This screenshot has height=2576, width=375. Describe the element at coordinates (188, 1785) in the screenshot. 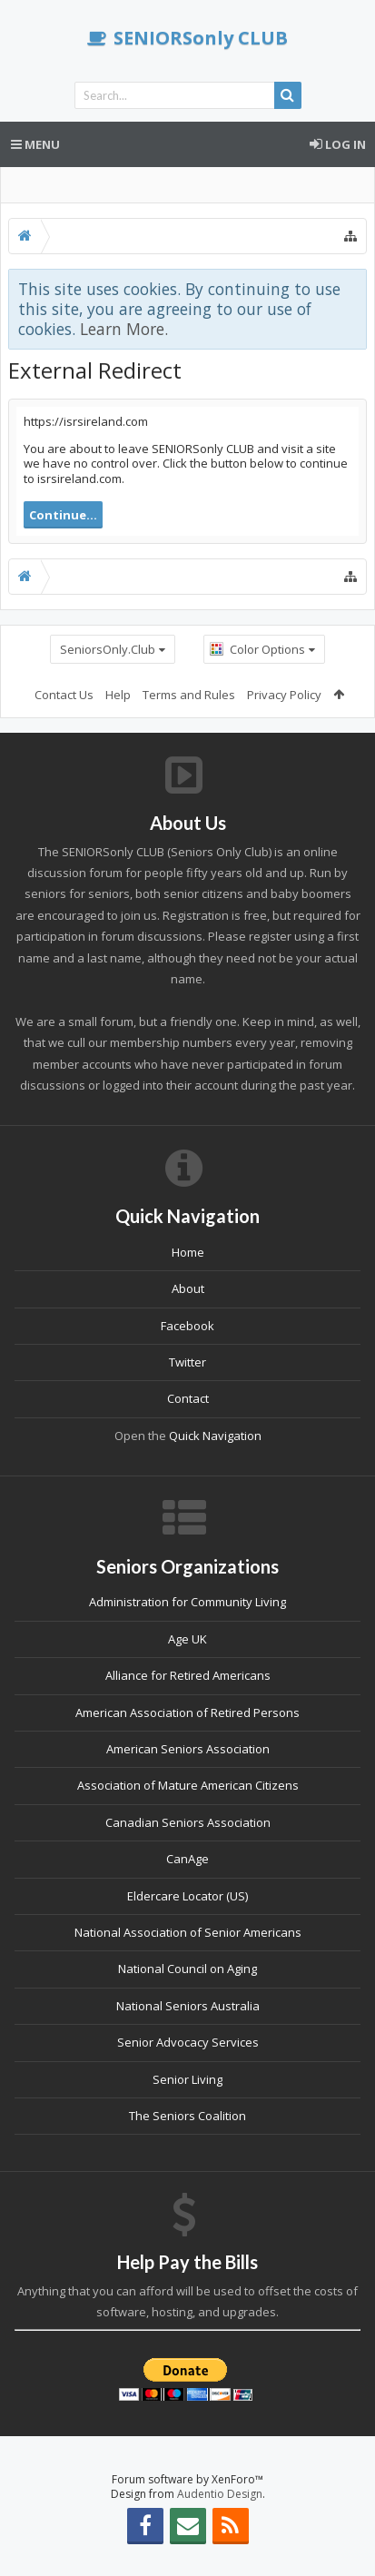

I see `Association of Mature American Citizens` at that location.